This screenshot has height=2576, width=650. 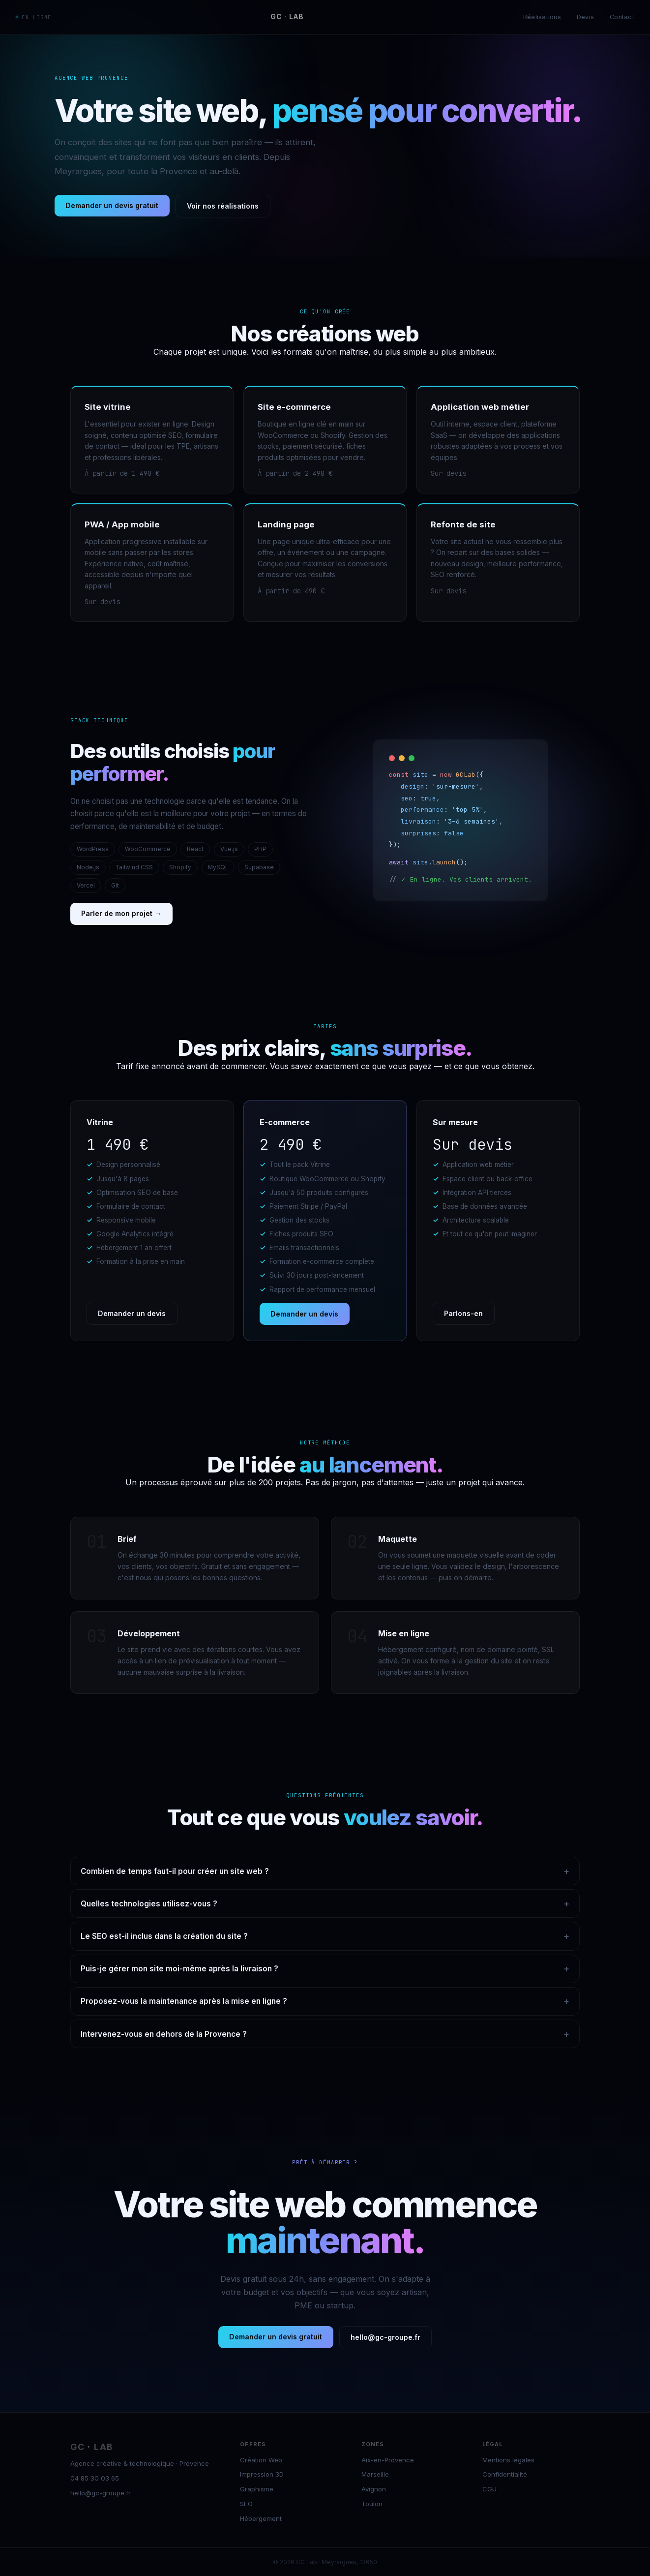 What do you see at coordinates (372, 2504) in the screenshot?
I see `Toulon` at bounding box center [372, 2504].